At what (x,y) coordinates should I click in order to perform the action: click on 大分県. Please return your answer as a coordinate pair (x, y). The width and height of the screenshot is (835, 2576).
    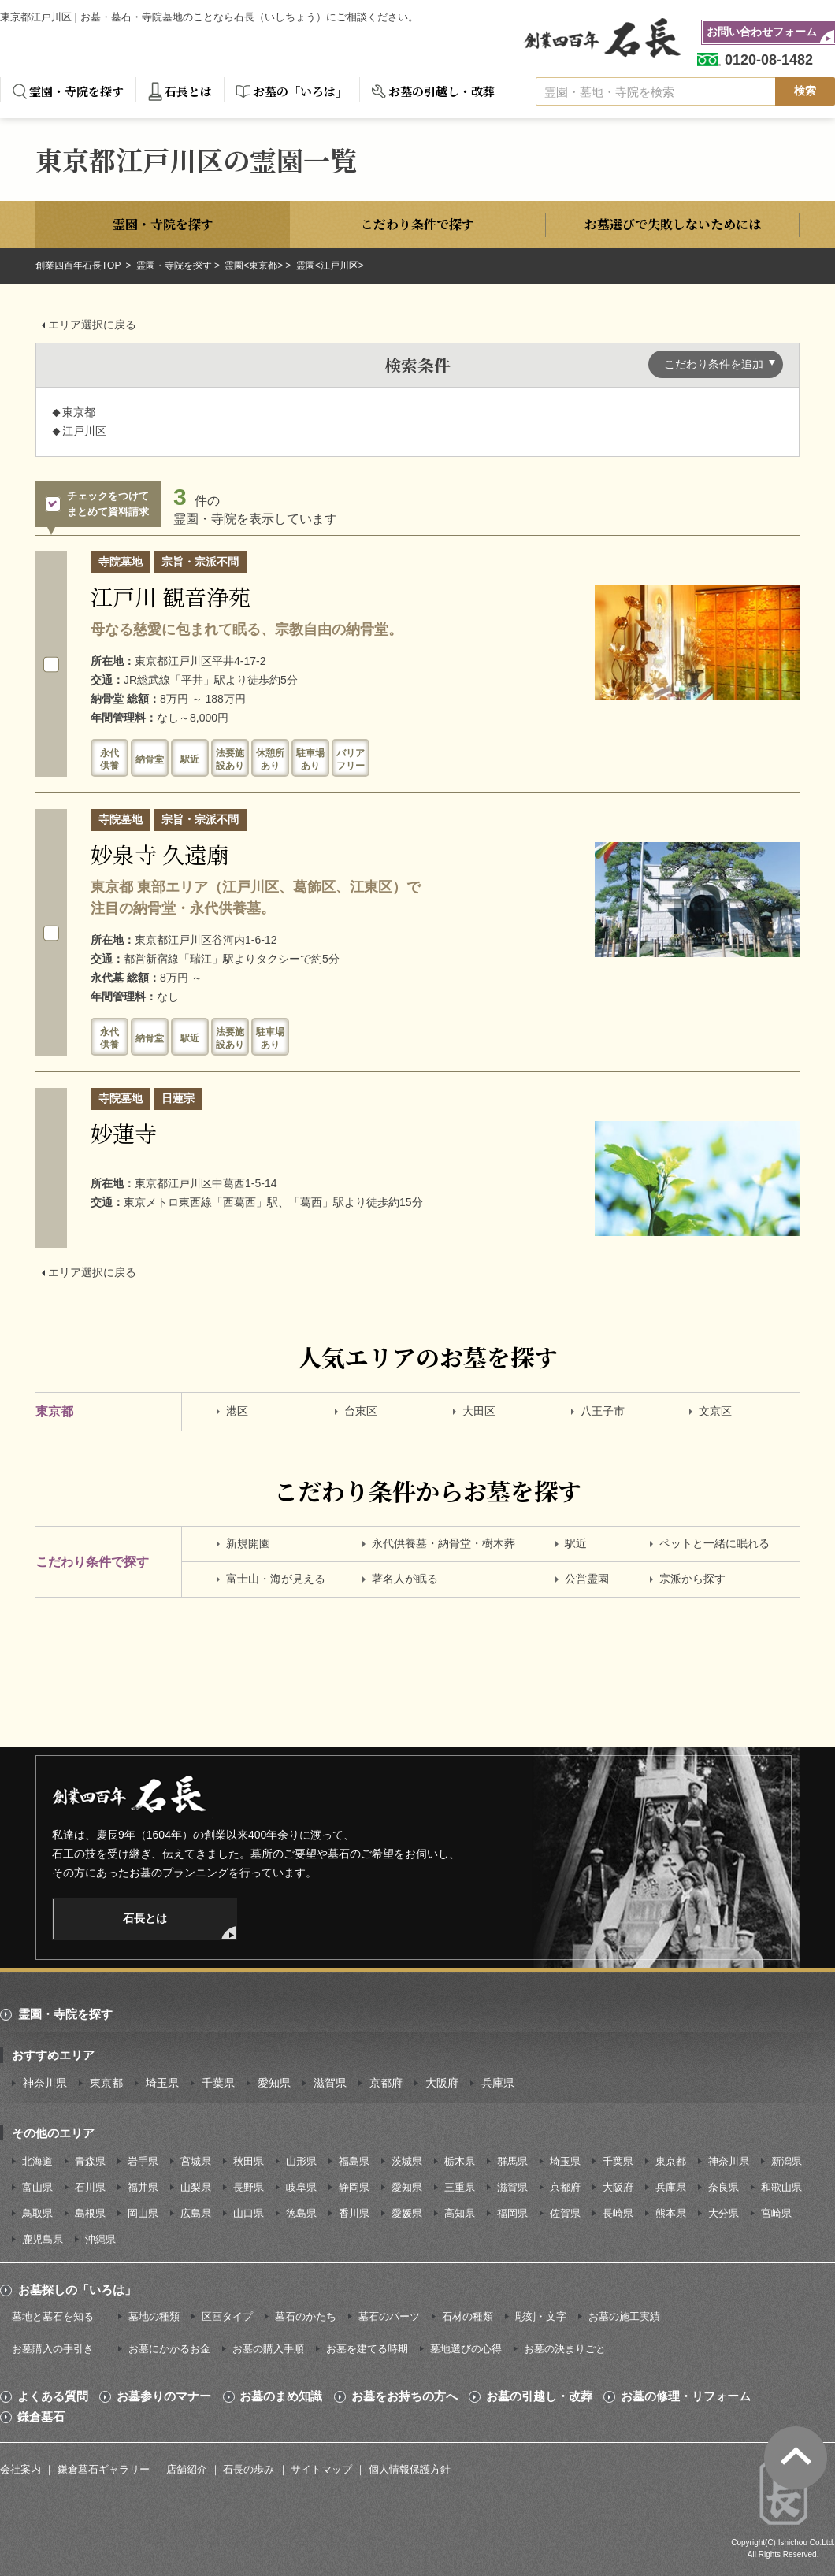
    Looking at the image, I should click on (723, 2213).